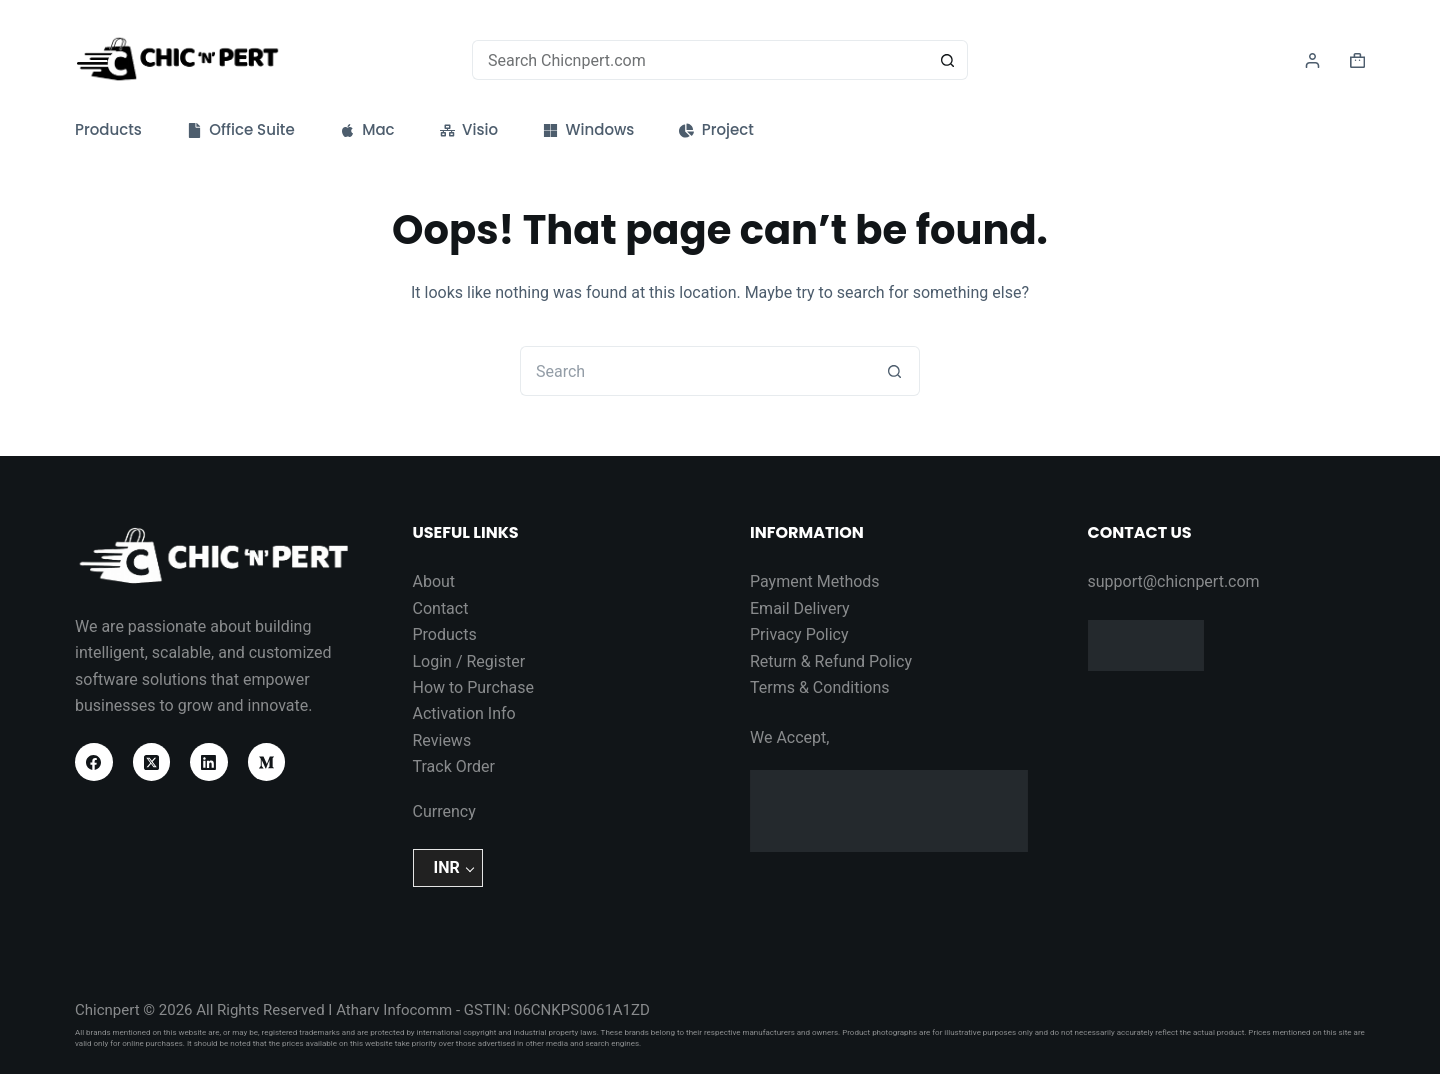 Image resolution: width=1440 pixels, height=1074 pixels. I want to click on Visio, so click(469, 130).